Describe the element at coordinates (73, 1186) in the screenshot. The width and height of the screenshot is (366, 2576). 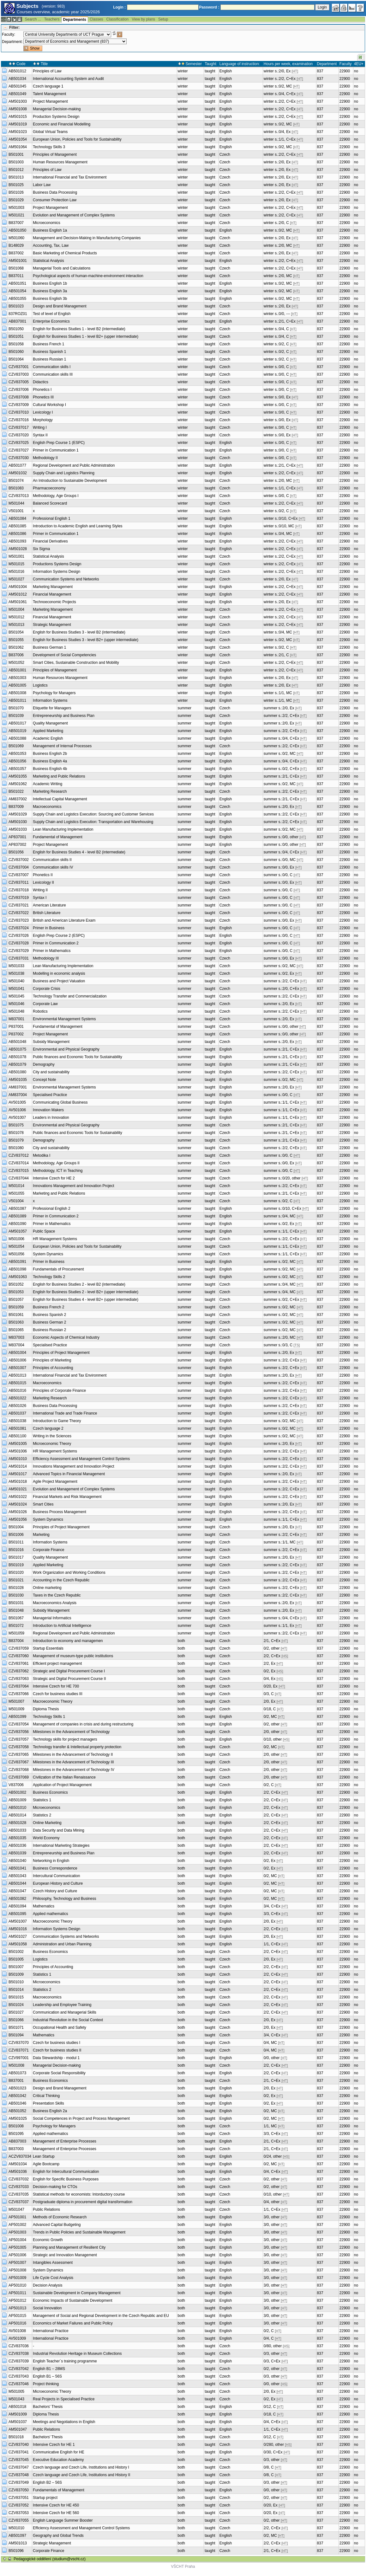
I see `Innovations Management and Innovation Project` at that location.